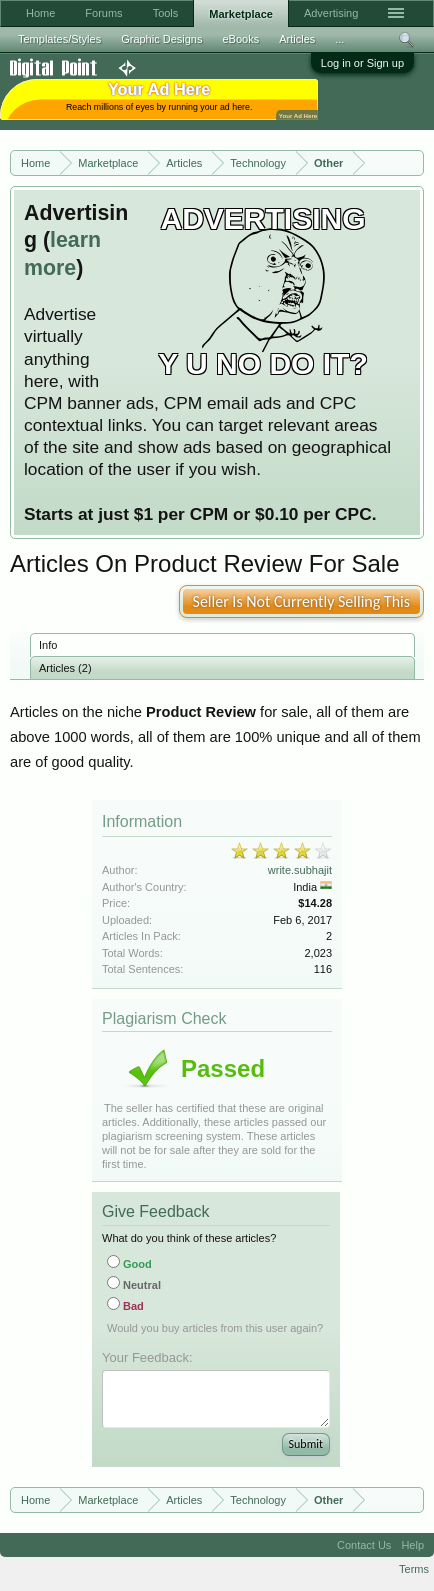 This screenshot has height=1591, width=434. What do you see at coordinates (48, 645) in the screenshot?
I see `Info` at bounding box center [48, 645].